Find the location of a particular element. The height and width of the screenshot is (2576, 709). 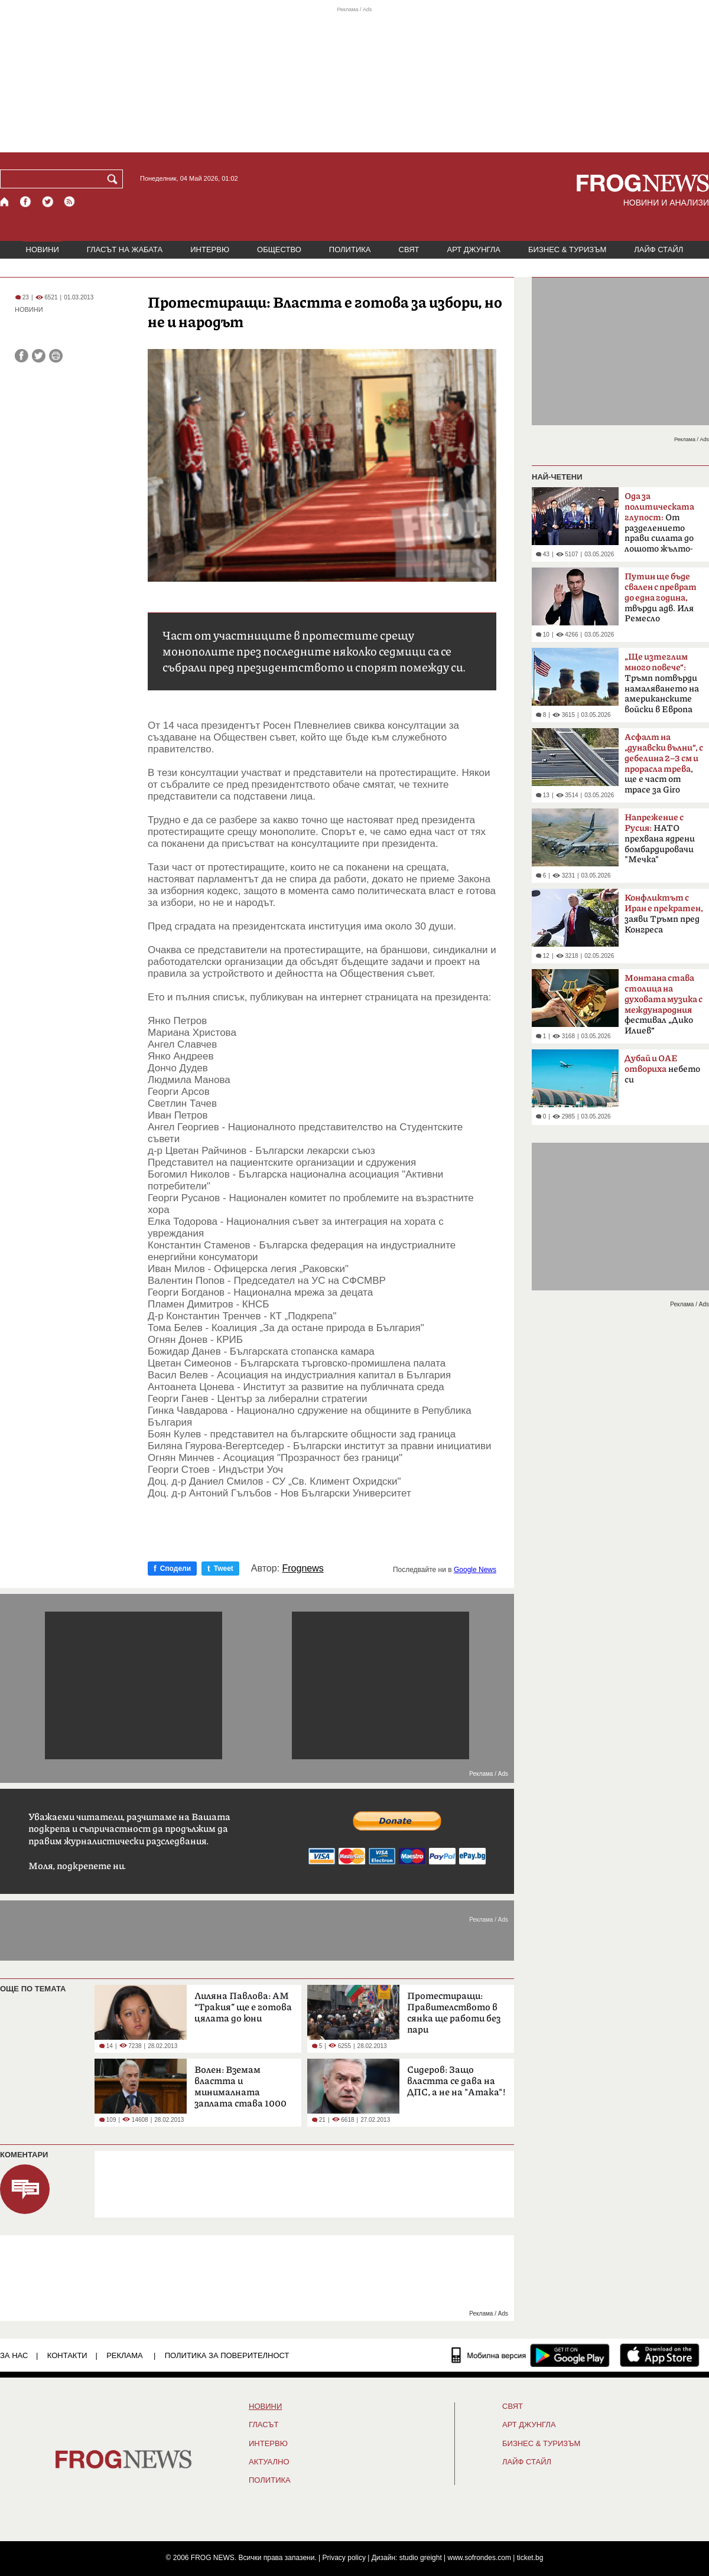

Политика за поверителност is located at coordinates (227, 2355).